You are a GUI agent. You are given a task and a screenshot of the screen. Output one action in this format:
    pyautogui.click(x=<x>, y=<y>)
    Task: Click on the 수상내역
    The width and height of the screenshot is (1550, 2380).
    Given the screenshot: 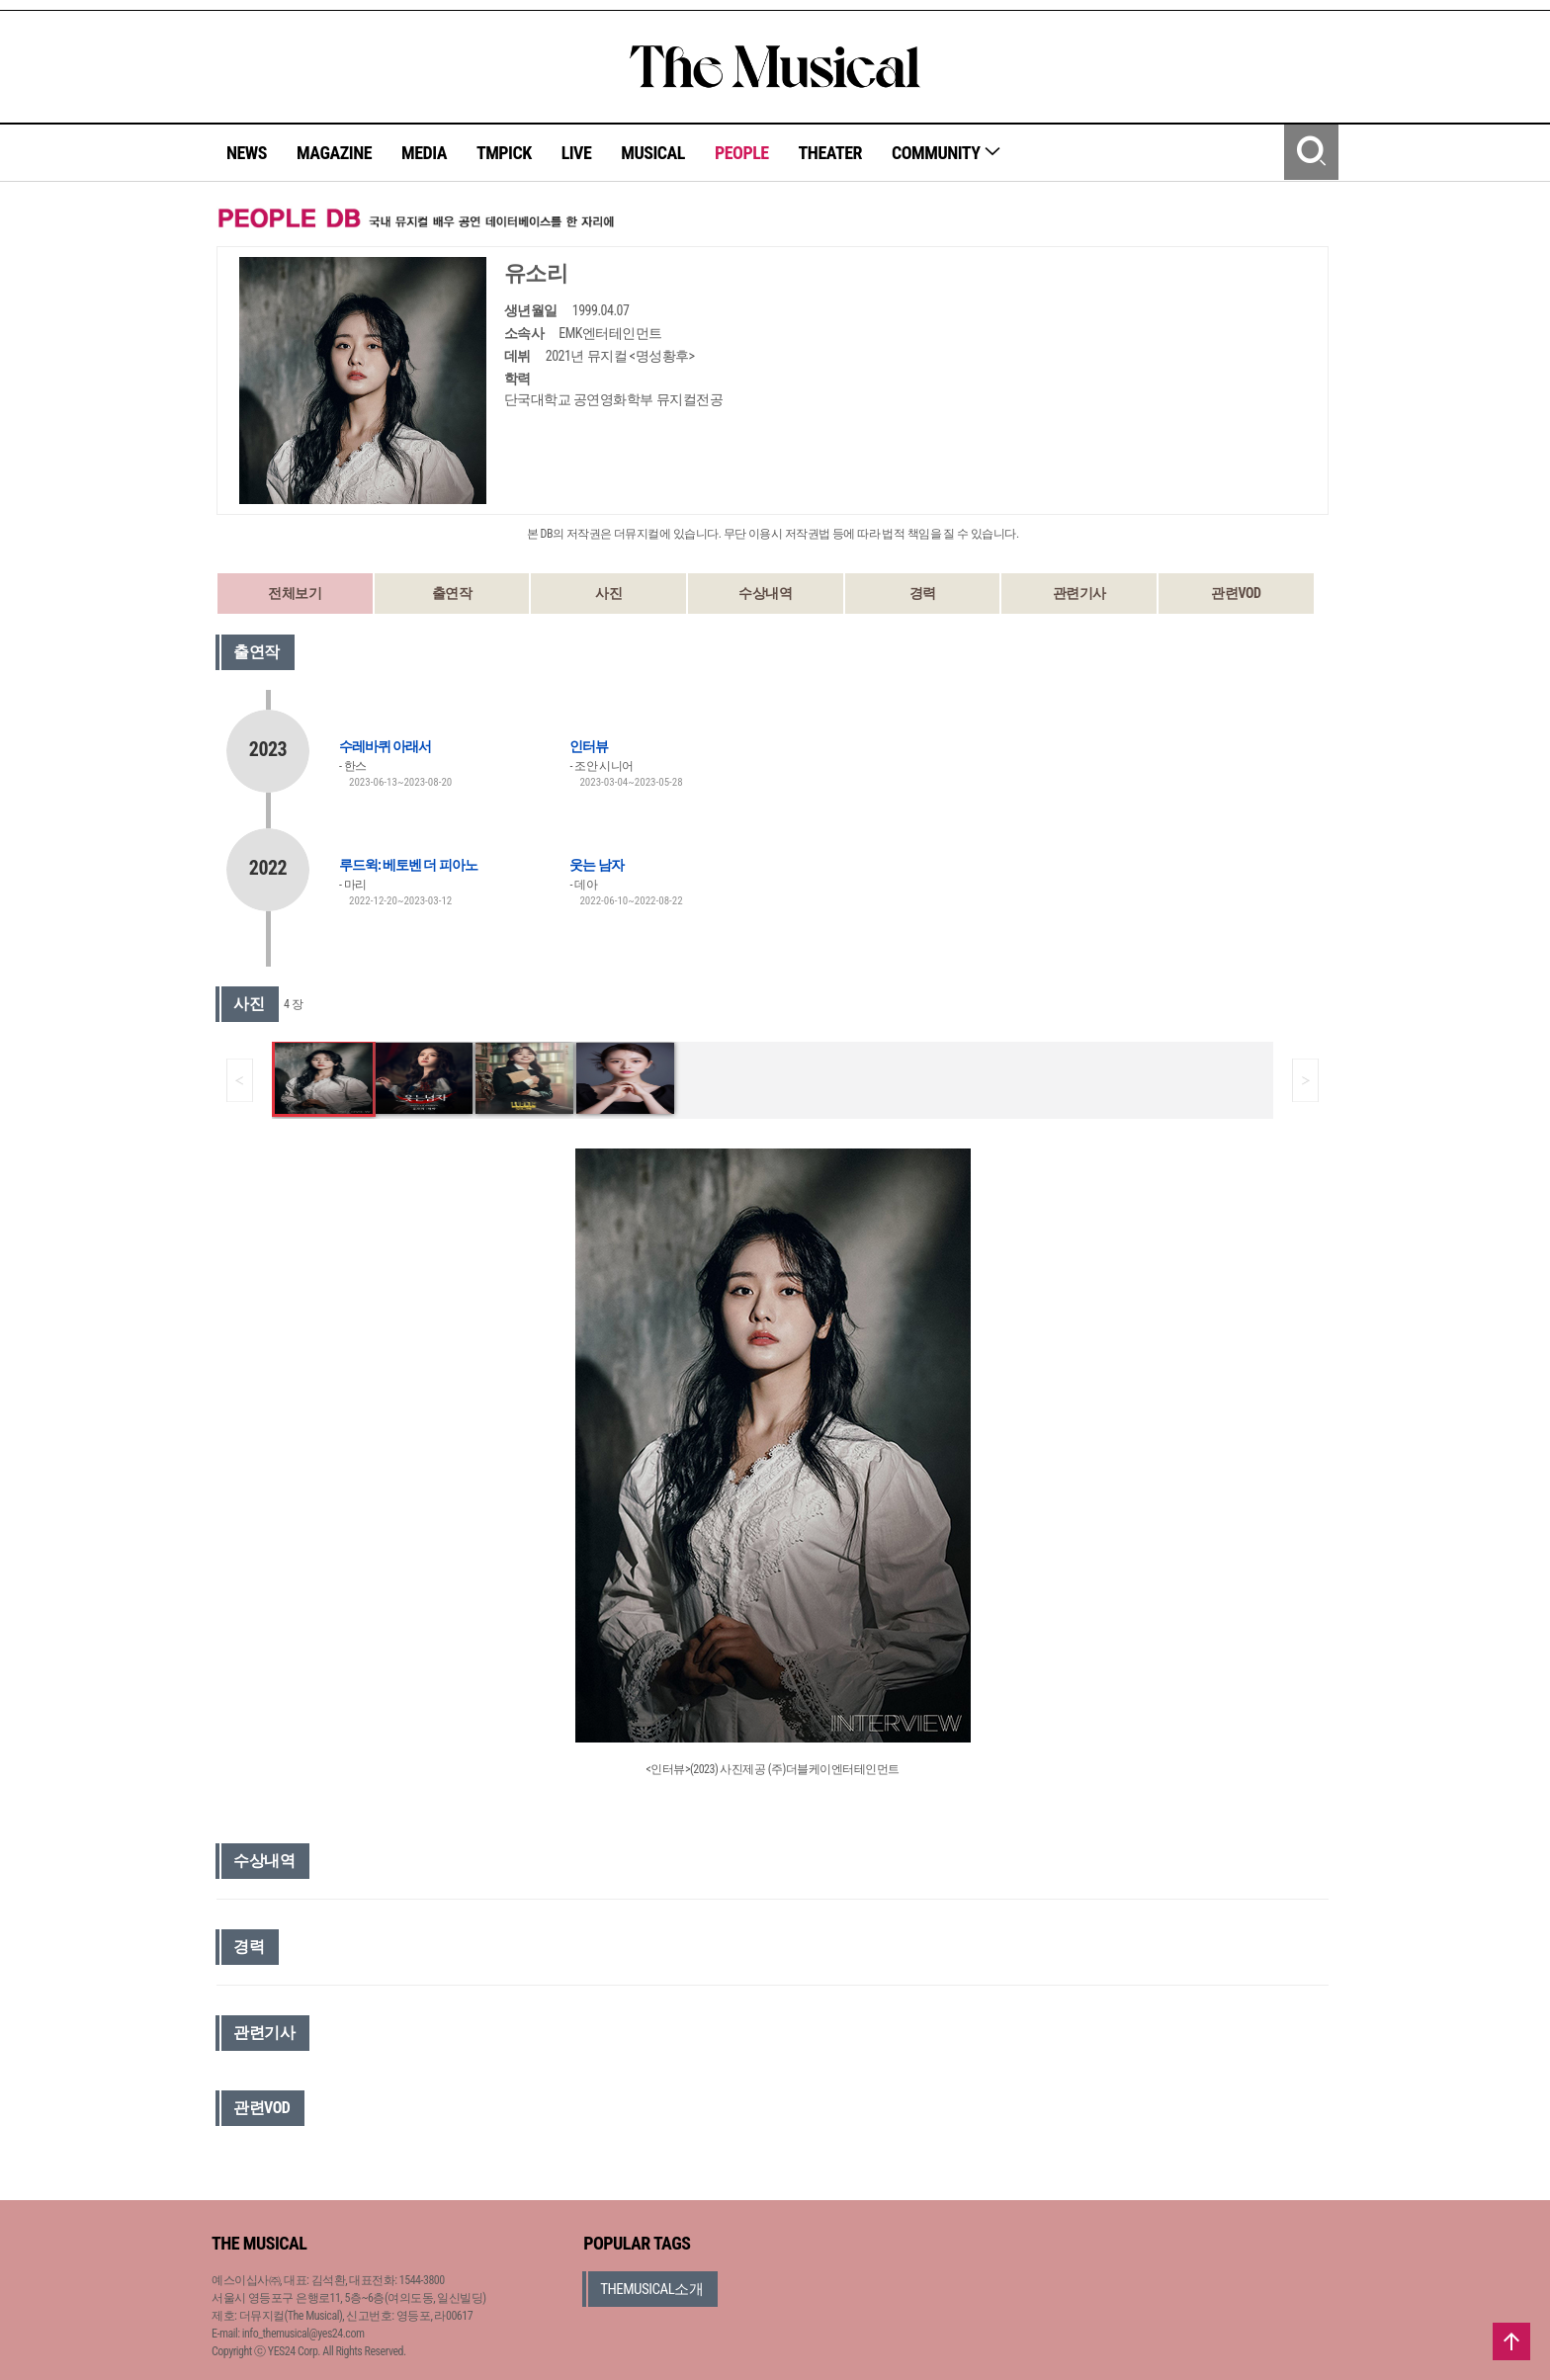 What is the action you would take?
    pyautogui.click(x=765, y=593)
    